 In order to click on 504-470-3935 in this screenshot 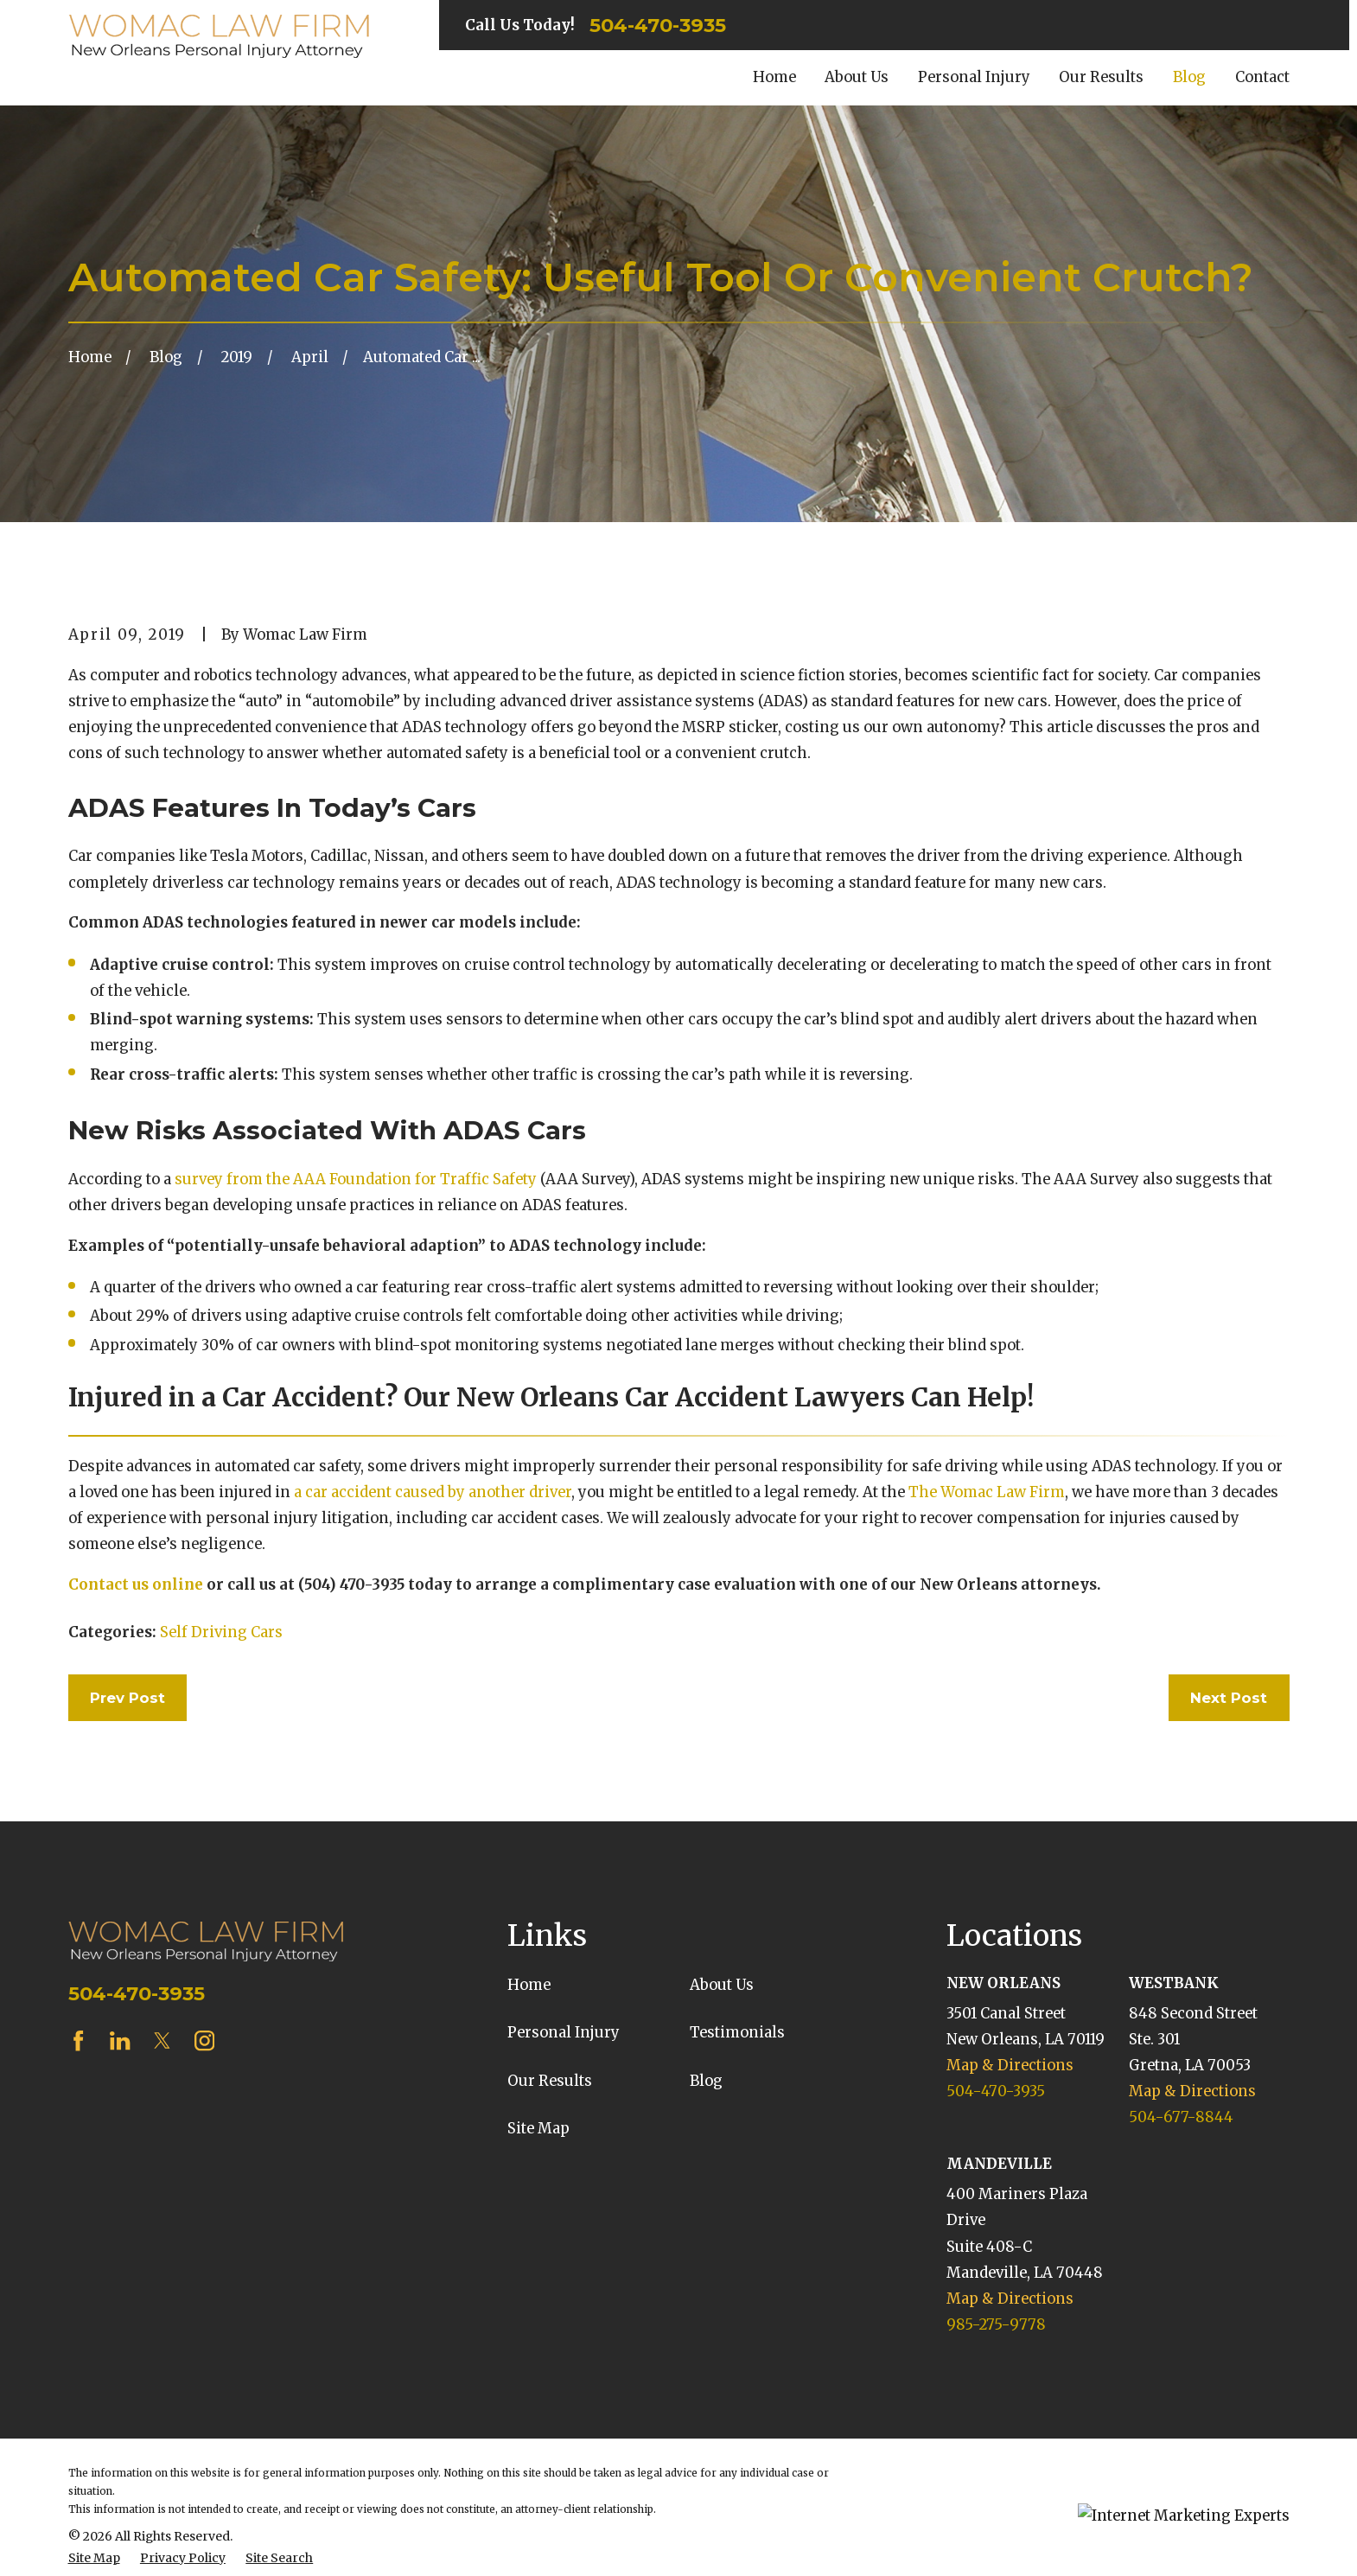, I will do `click(657, 25)`.